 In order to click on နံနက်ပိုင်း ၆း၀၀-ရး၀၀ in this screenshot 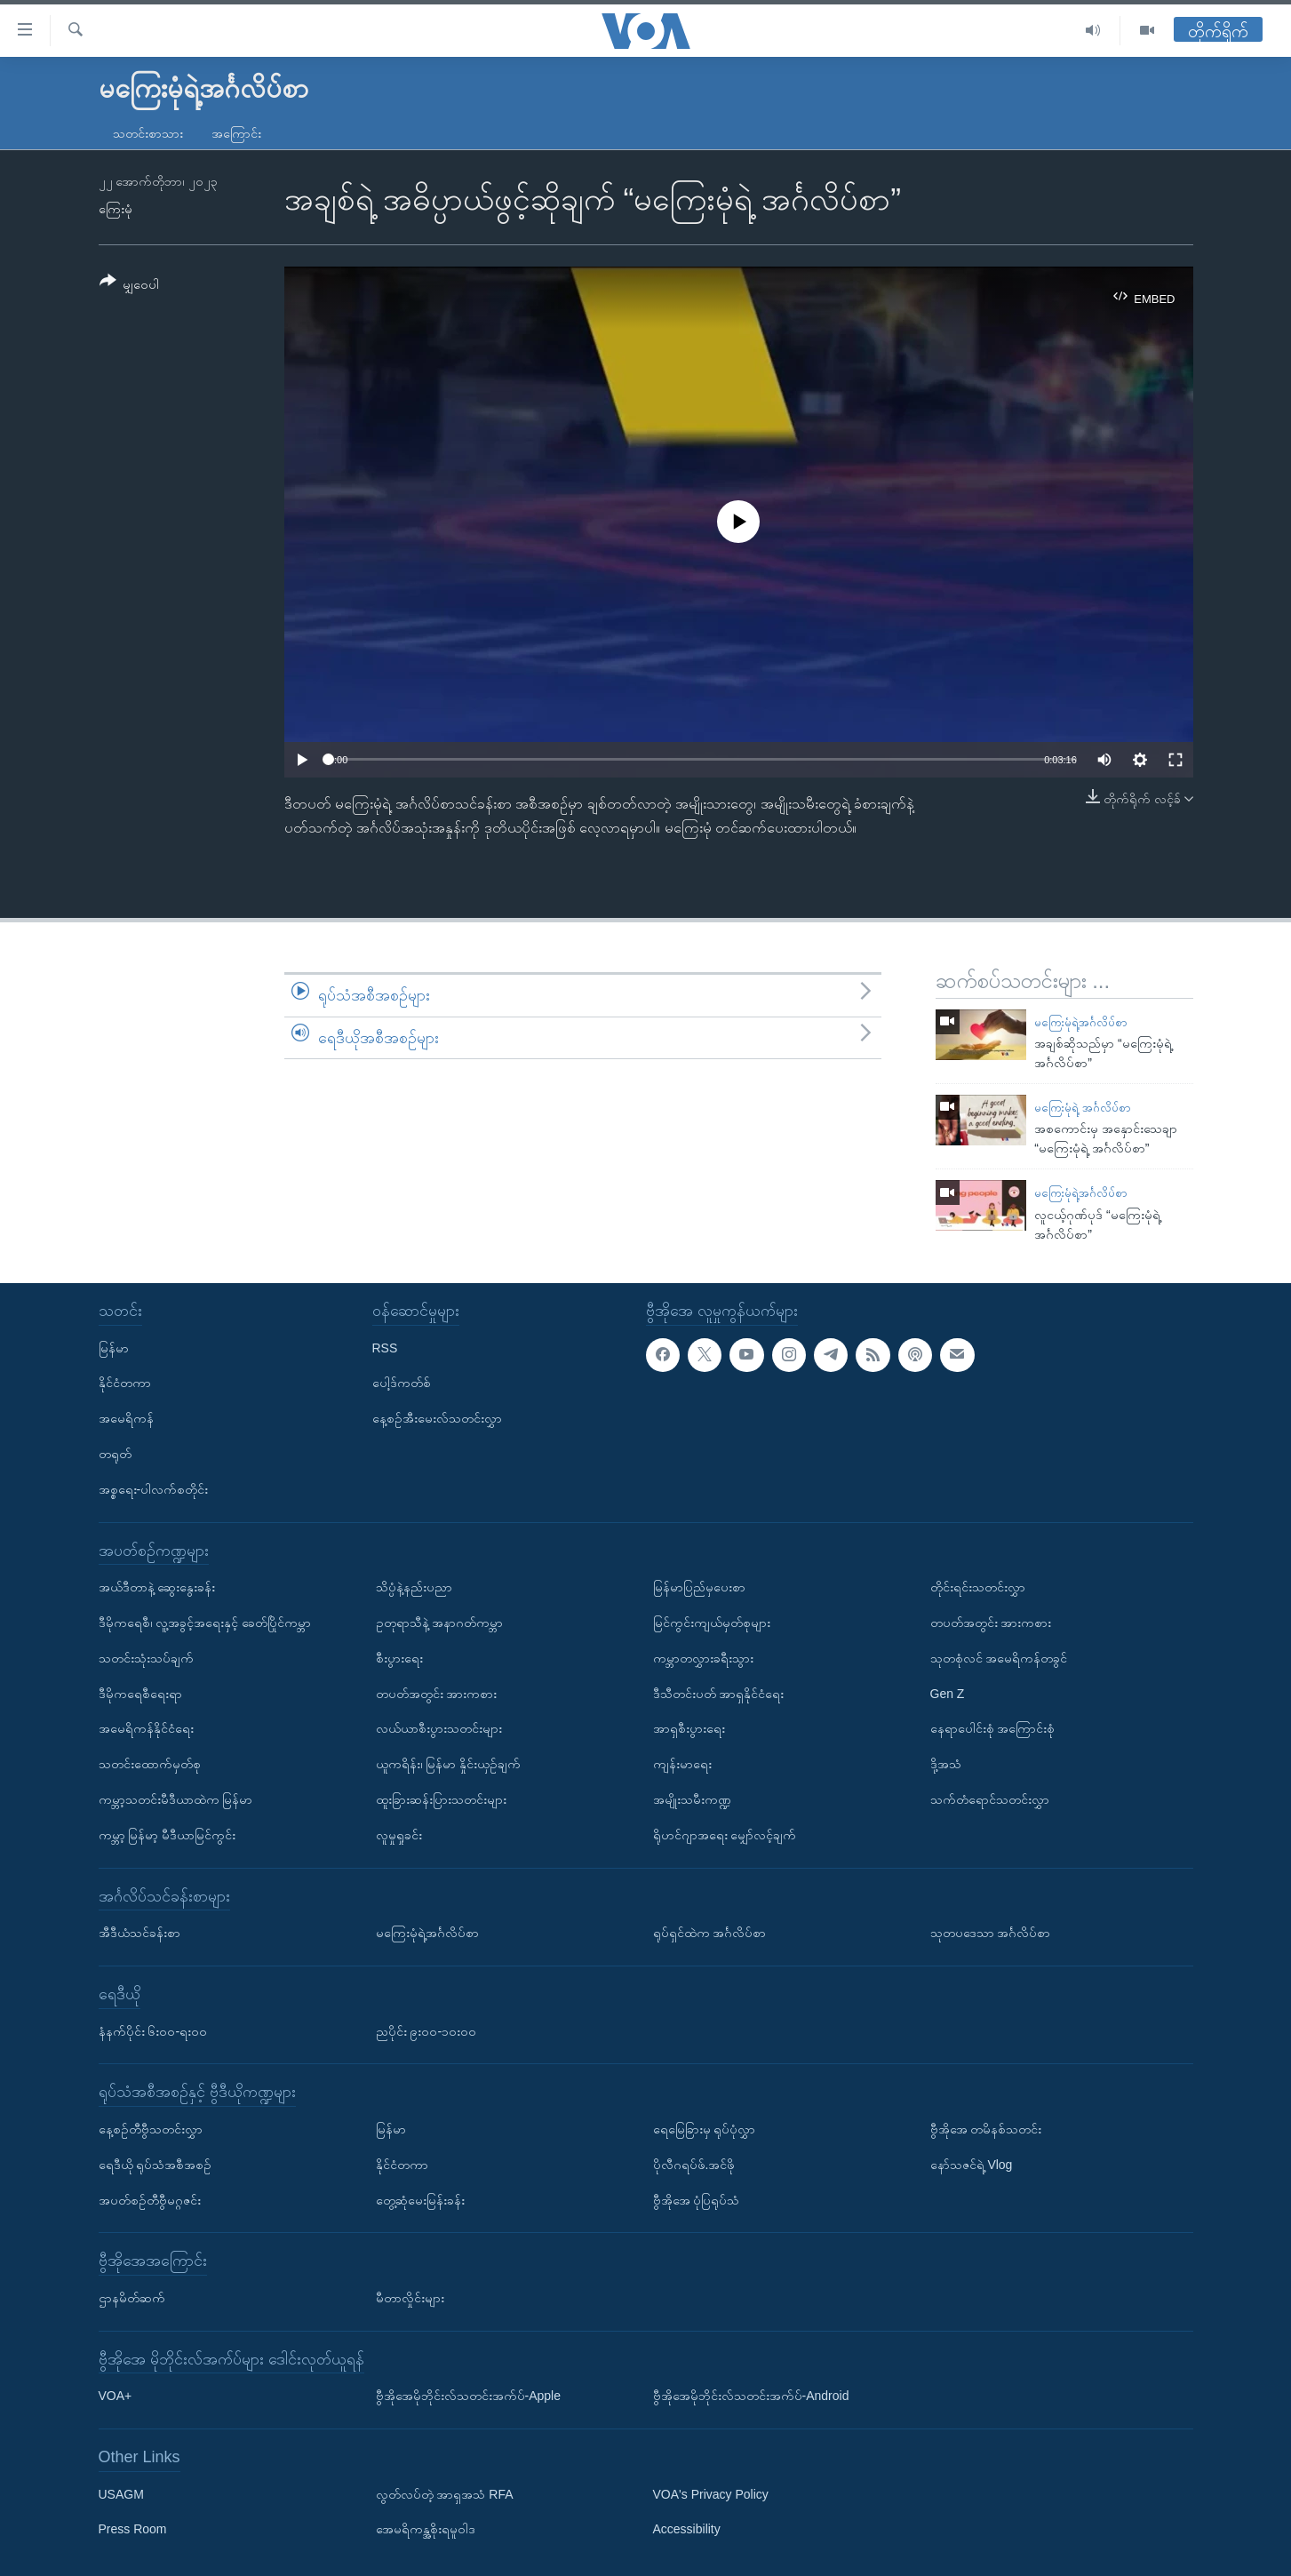, I will do `click(153, 2030)`.